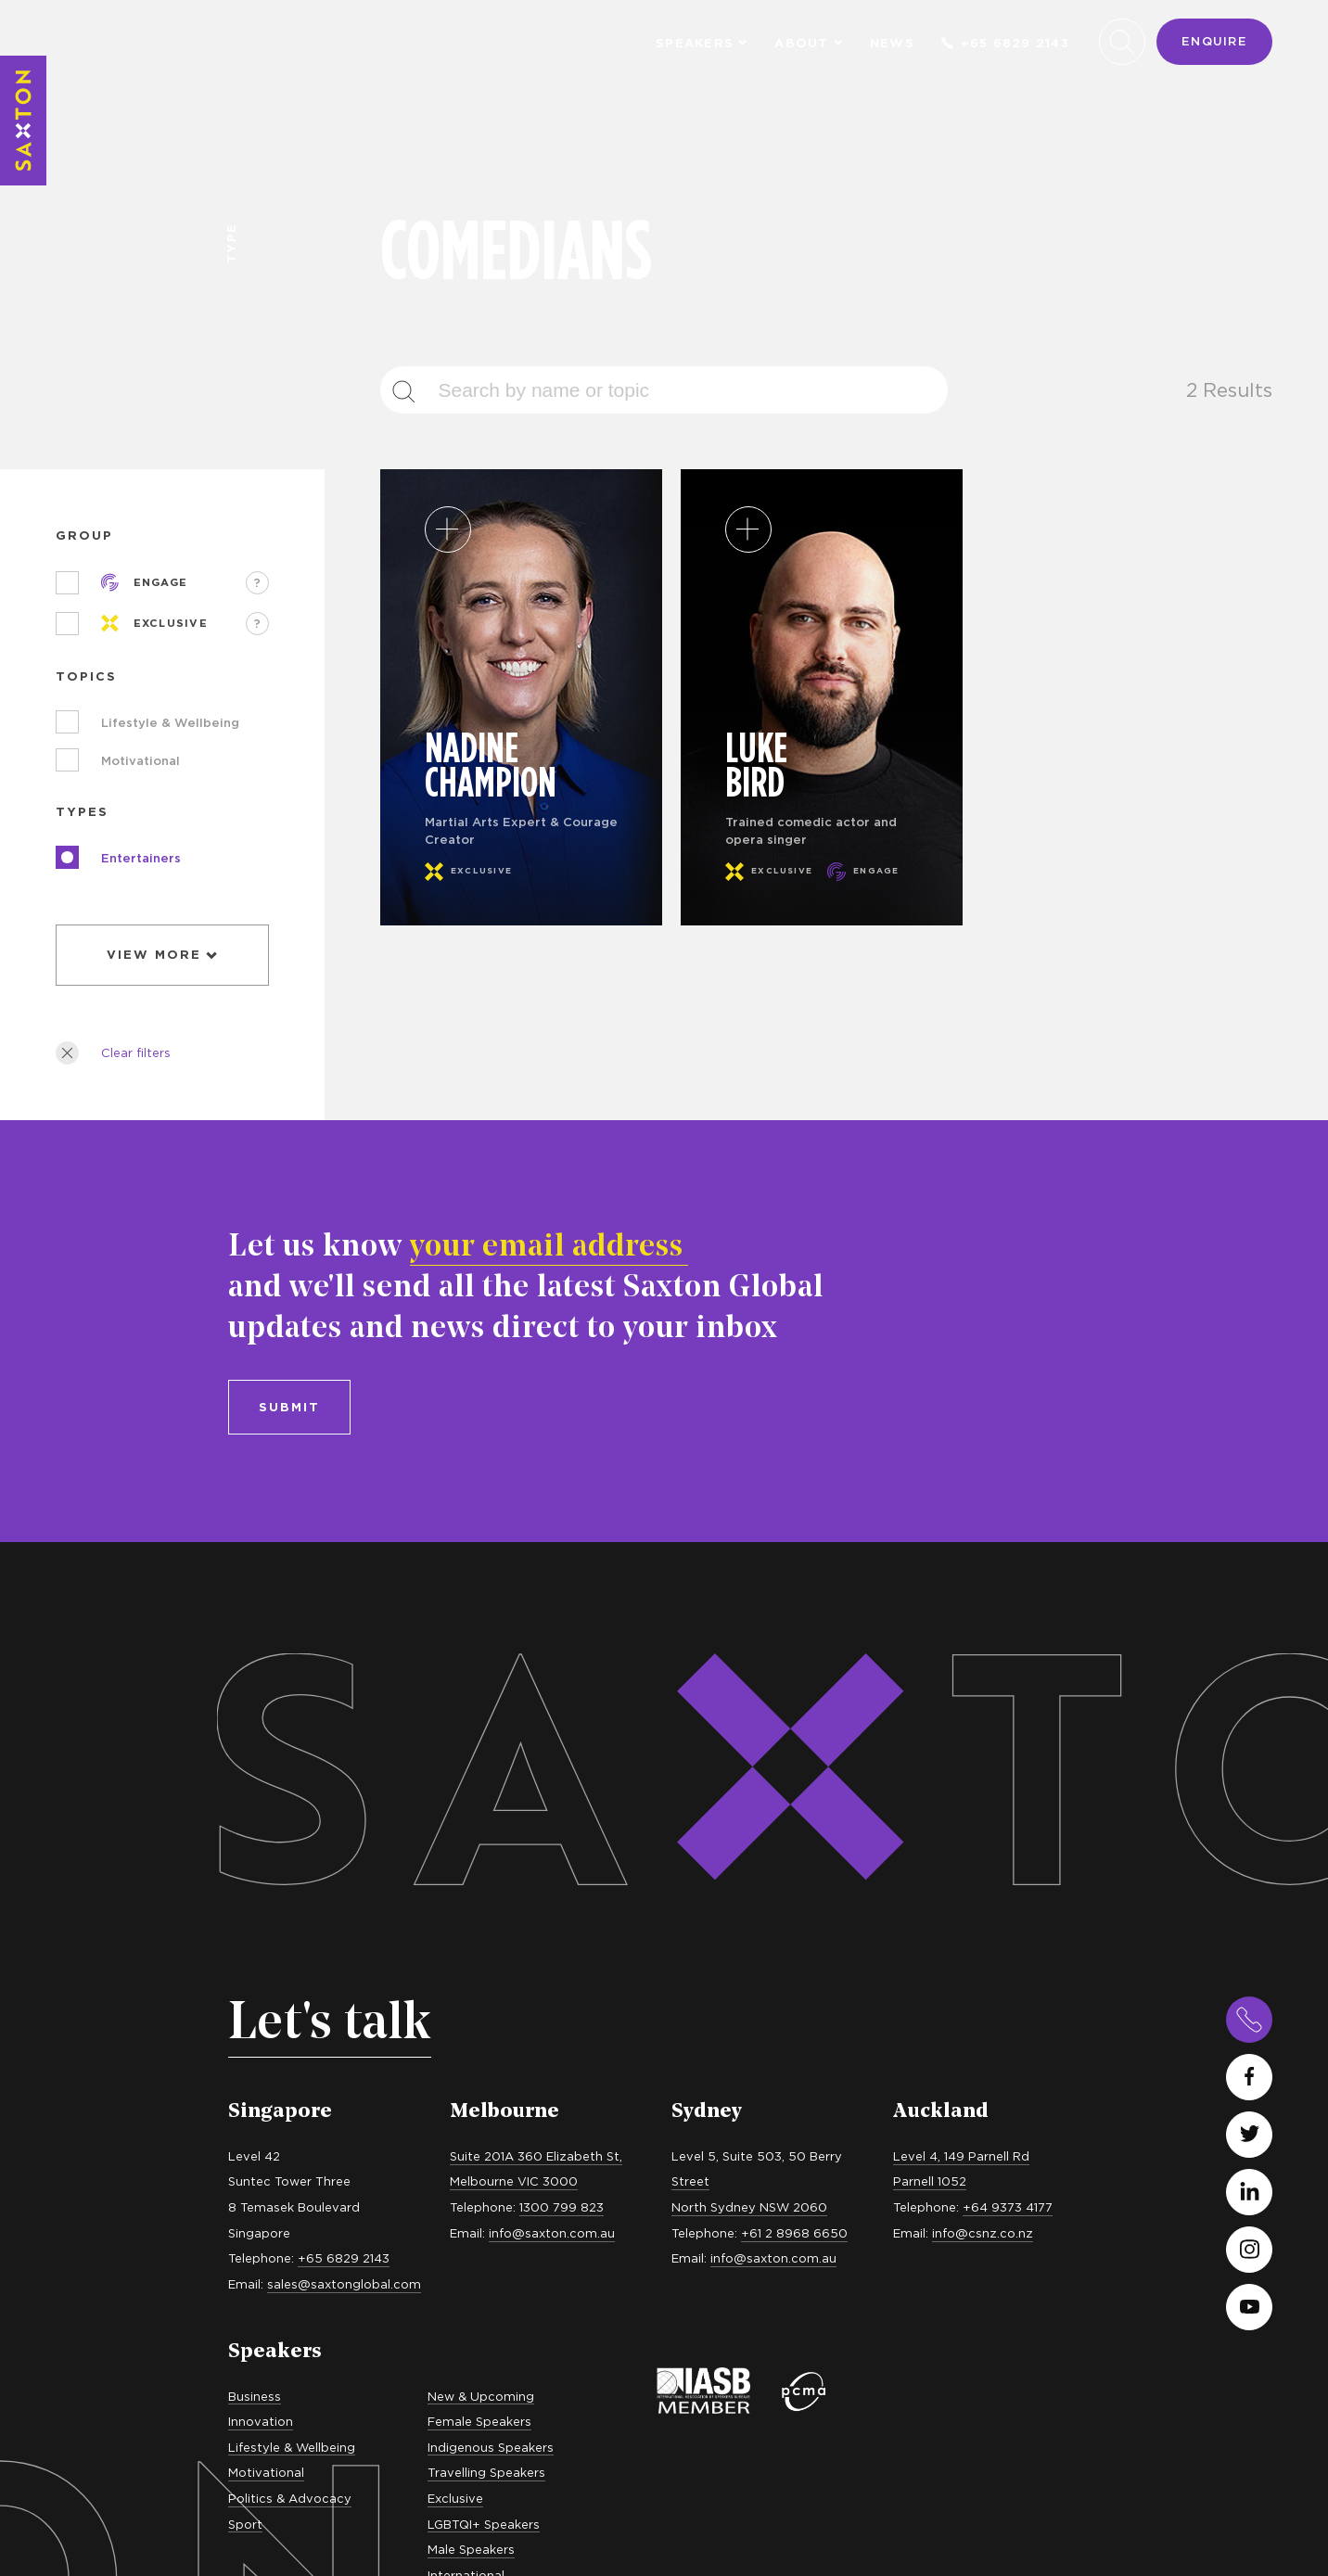  Describe the element at coordinates (552, 1693) in the screenshot. I see `info@saxton.com.au` at that location.